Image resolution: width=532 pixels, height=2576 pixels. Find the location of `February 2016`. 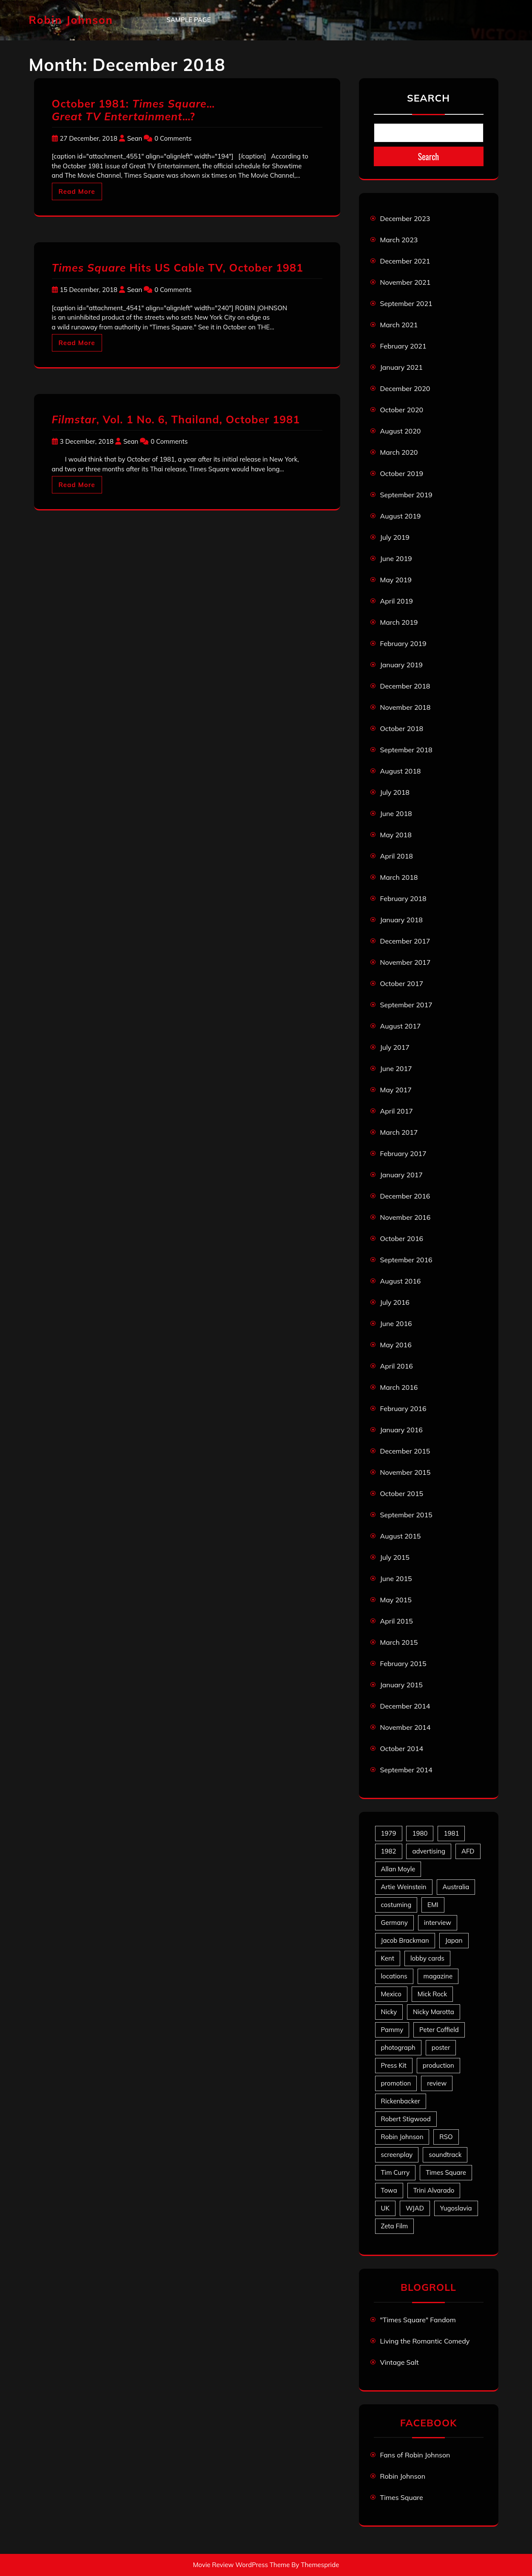

February 2016 is located at coordinates (403, 1408).